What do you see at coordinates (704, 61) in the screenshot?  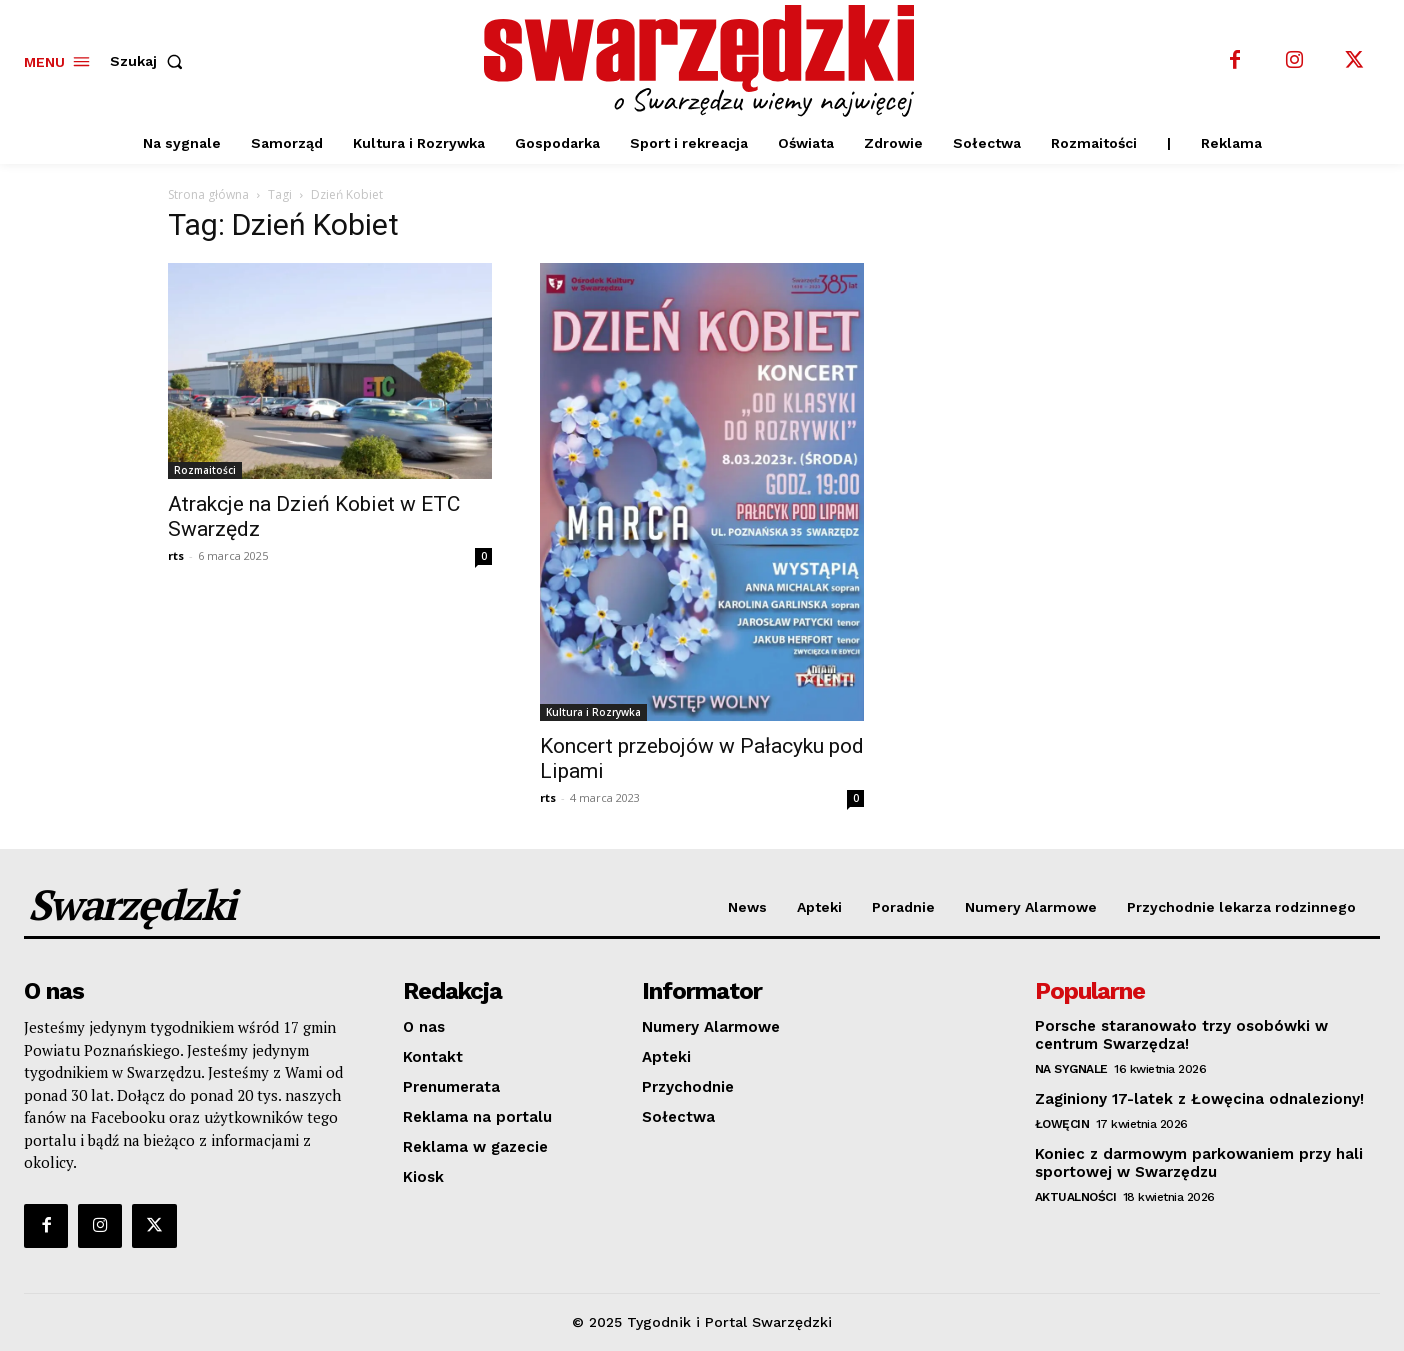 I see `[o Swarzędzu wiemy najwięcej]` at bounding box center [704, 61].